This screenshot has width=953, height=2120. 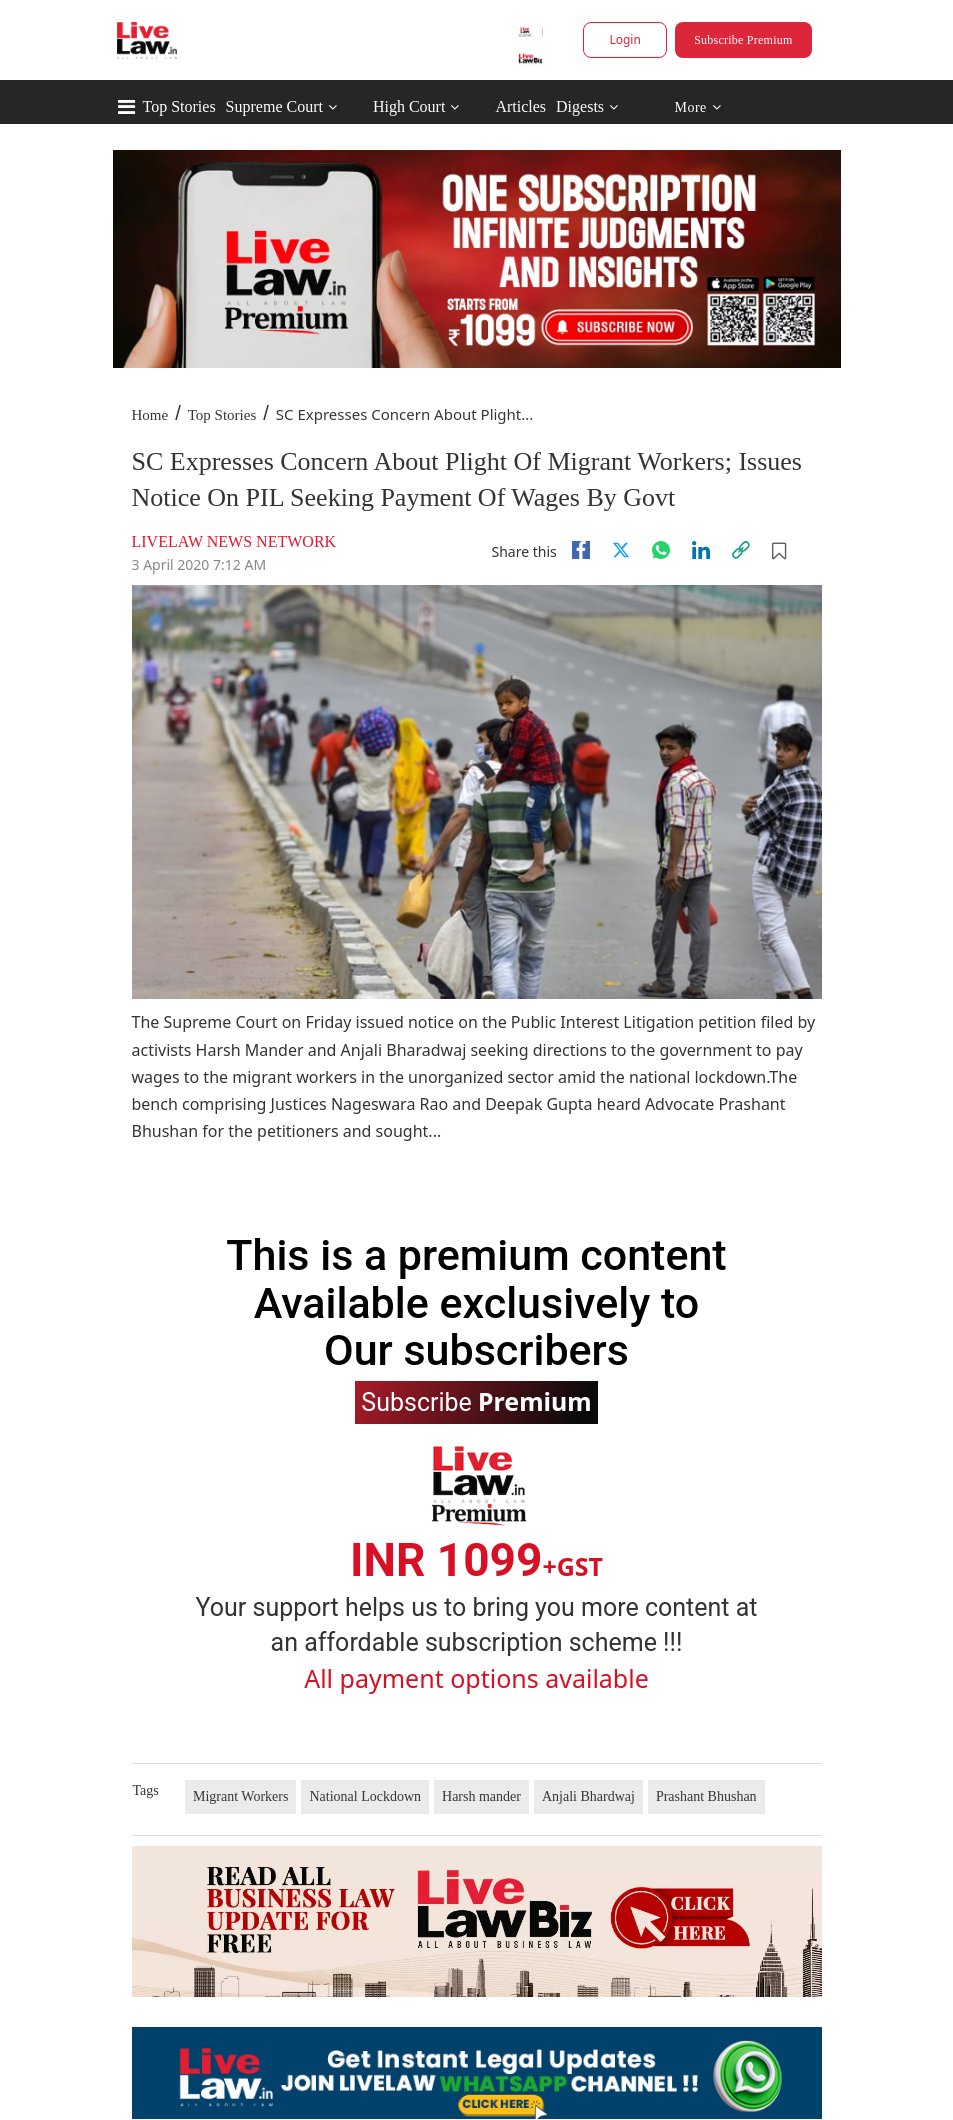 What do you see at coordinates (743, 40) in the screenshot?
I see `Subscribe Premium` at bounding box center [743, 40].